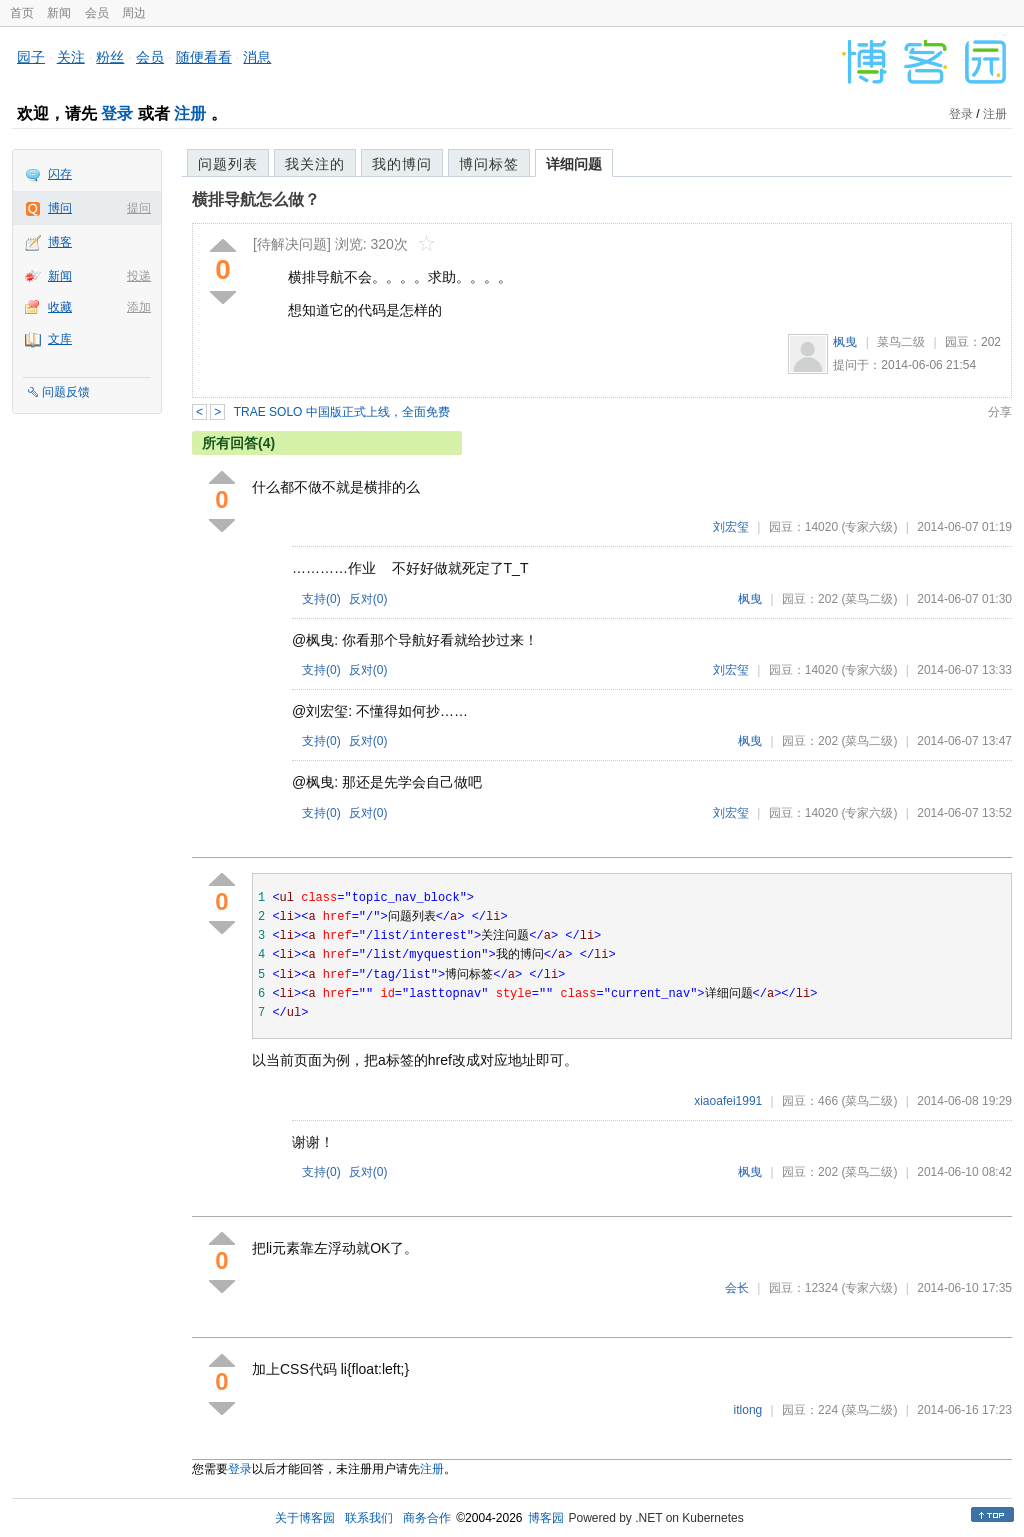 The height and width of the screenshot is (1537, 1024). What do you see at coordinates (305, 1518) in the screenshot?
I see `关于博客园` at bounding box center [305, 1518].